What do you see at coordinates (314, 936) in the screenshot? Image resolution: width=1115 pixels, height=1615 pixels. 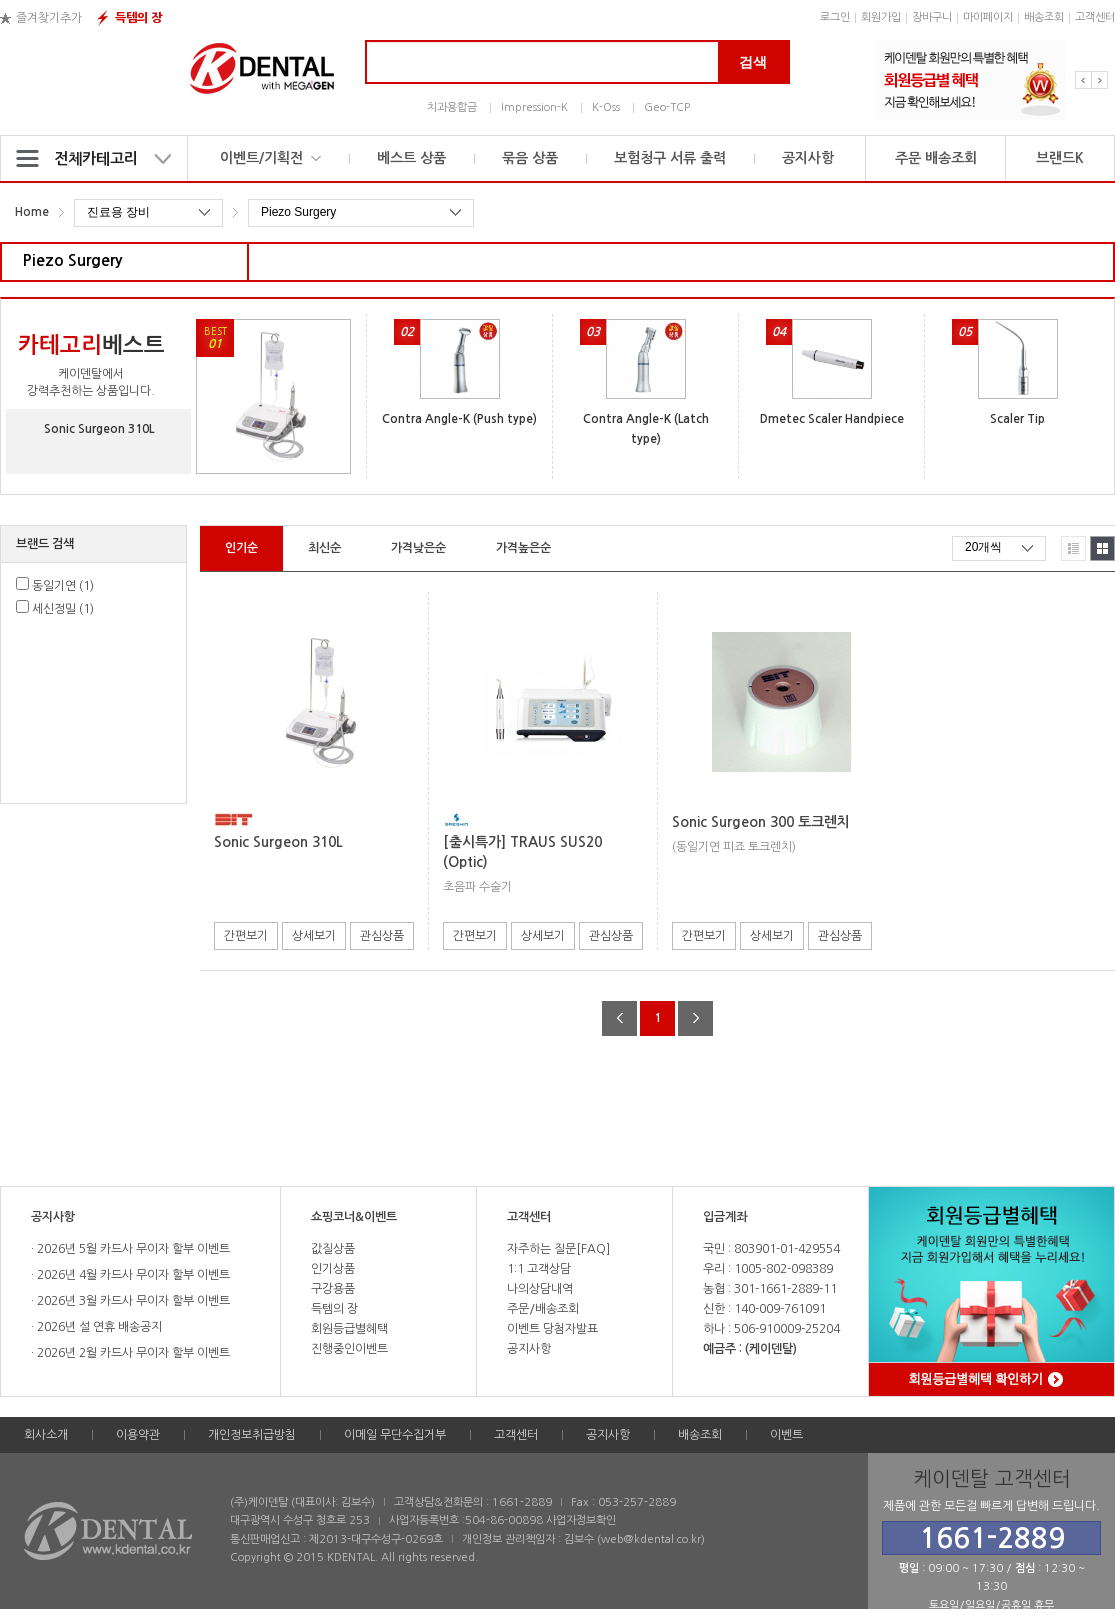 I see `상세보기 [button]` at bounding box center [314, 936].